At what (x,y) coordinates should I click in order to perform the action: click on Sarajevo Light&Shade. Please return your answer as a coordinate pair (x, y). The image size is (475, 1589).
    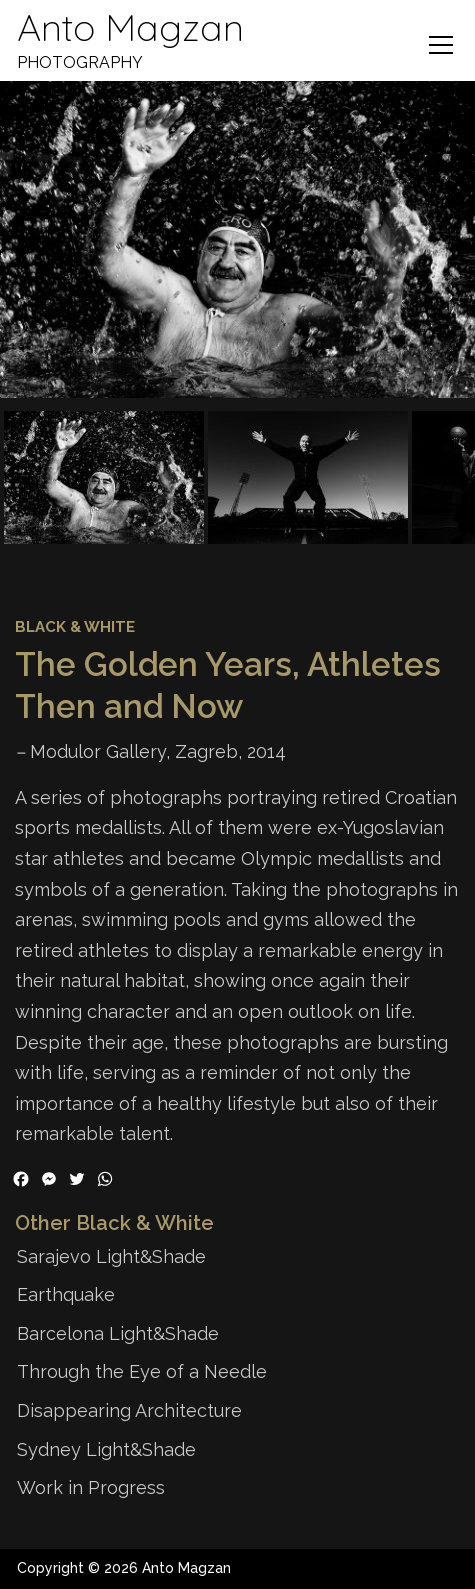
    Looking at the image, I should click on (111, 1256).